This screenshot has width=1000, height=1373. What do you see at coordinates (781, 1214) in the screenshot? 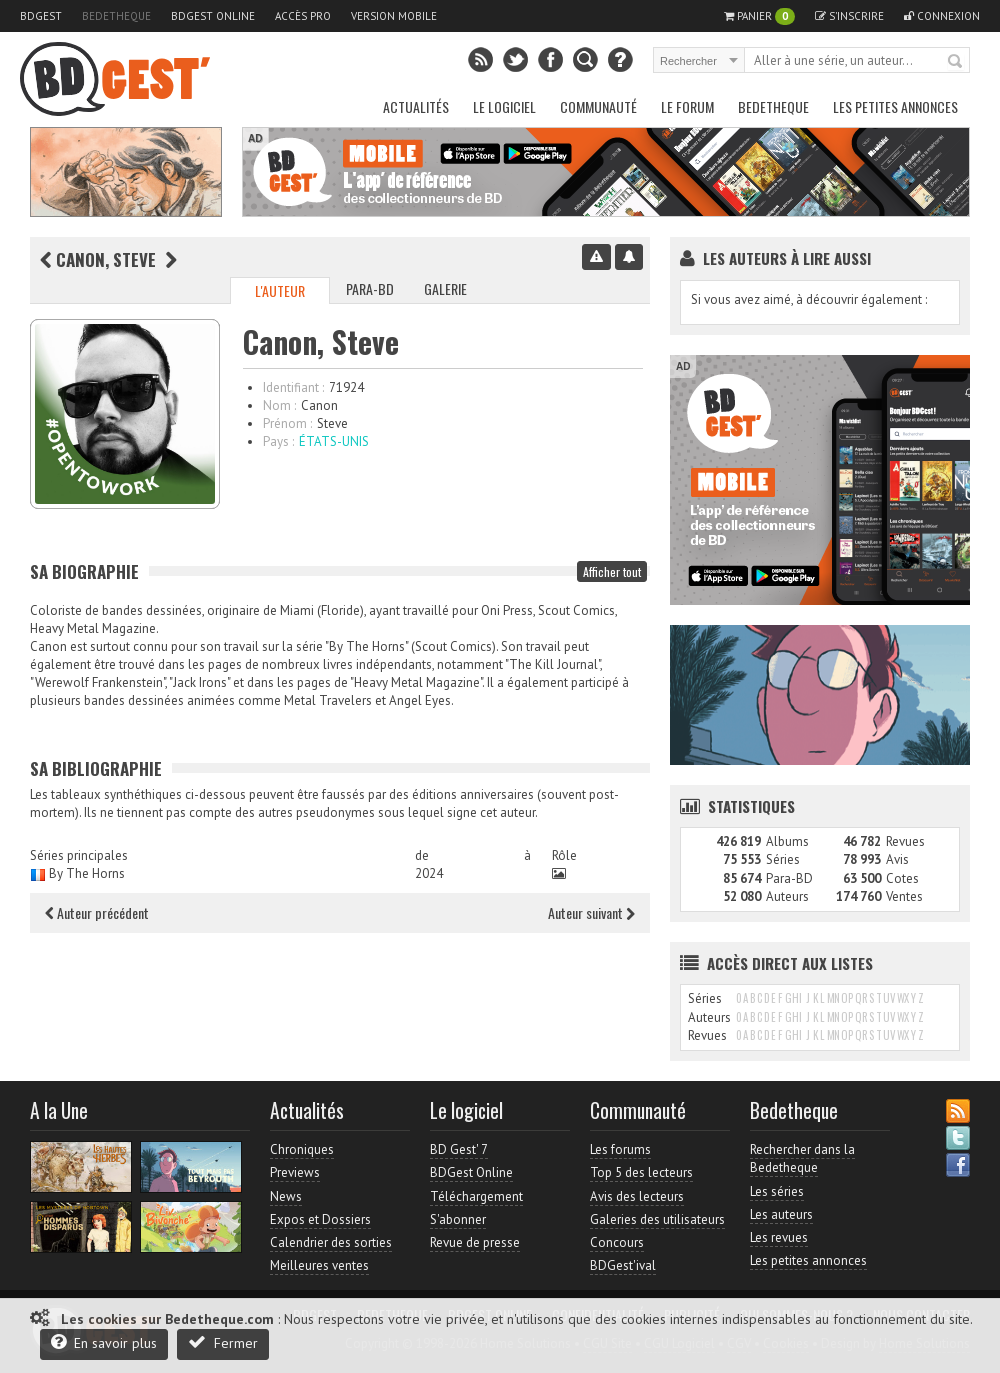
I see `Les auteurs` at bounding box center [781, 1214].